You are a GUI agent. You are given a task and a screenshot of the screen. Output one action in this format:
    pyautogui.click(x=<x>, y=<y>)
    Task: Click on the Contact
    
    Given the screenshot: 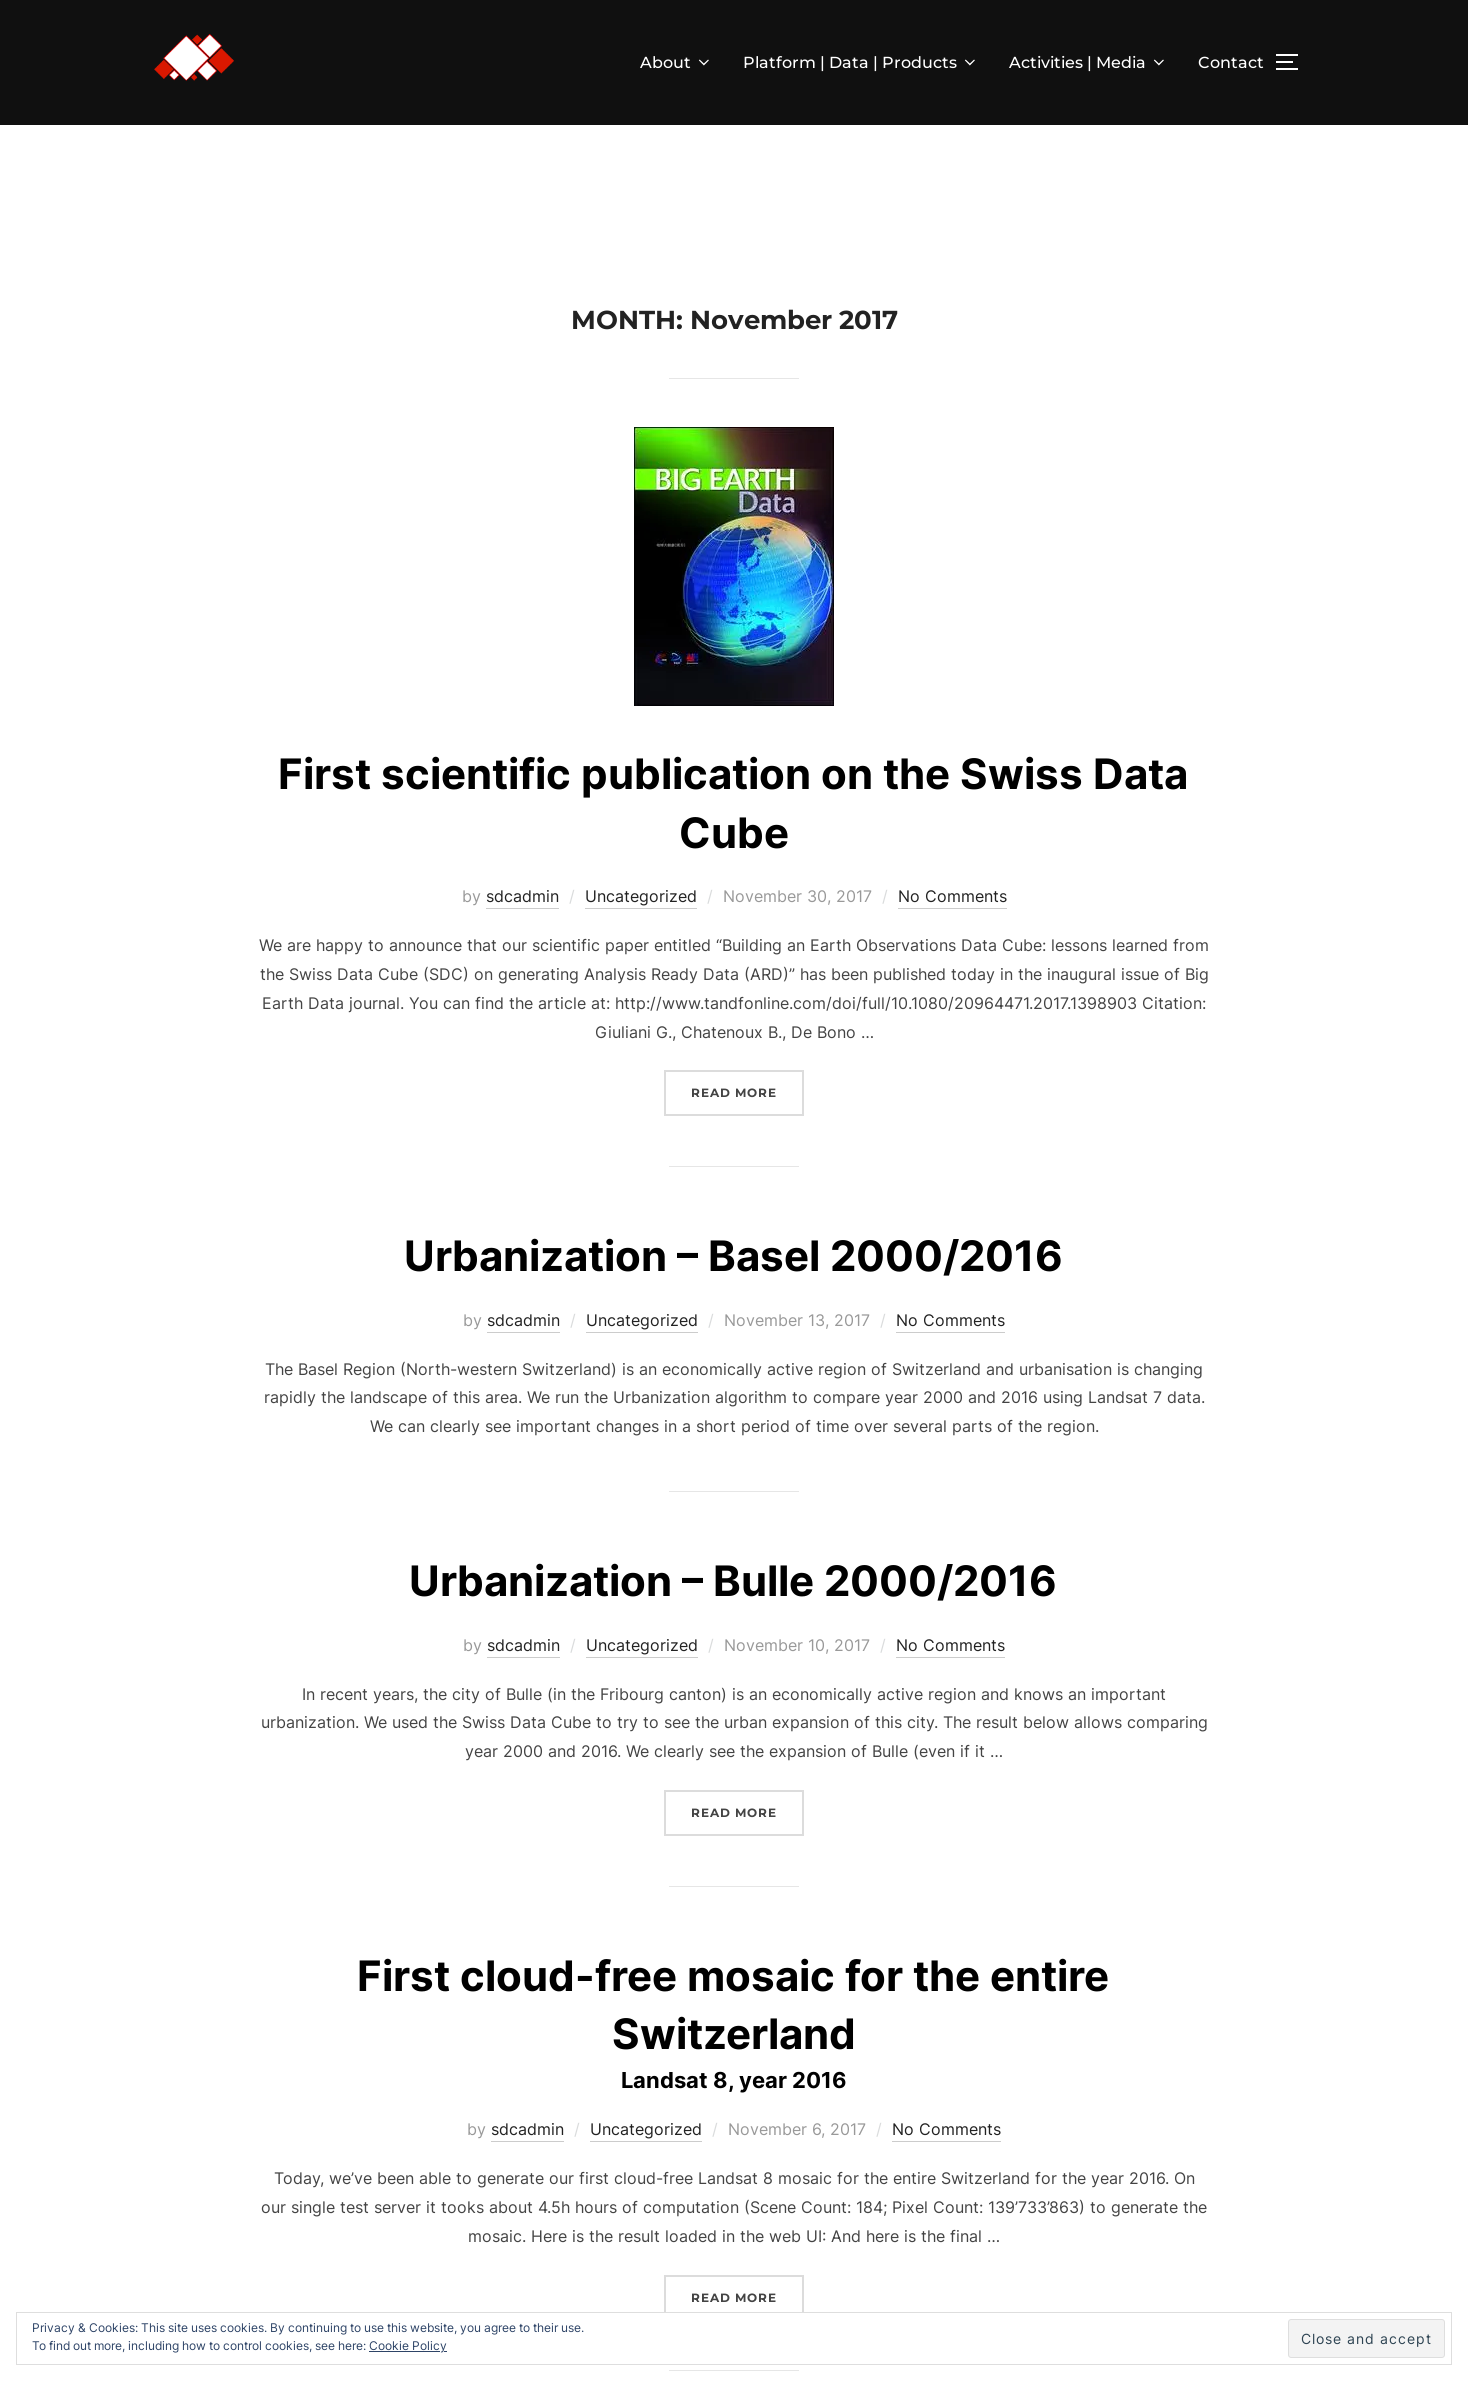 What is the action you would take?
    pyautogui.click(x=1231, y=62)
    